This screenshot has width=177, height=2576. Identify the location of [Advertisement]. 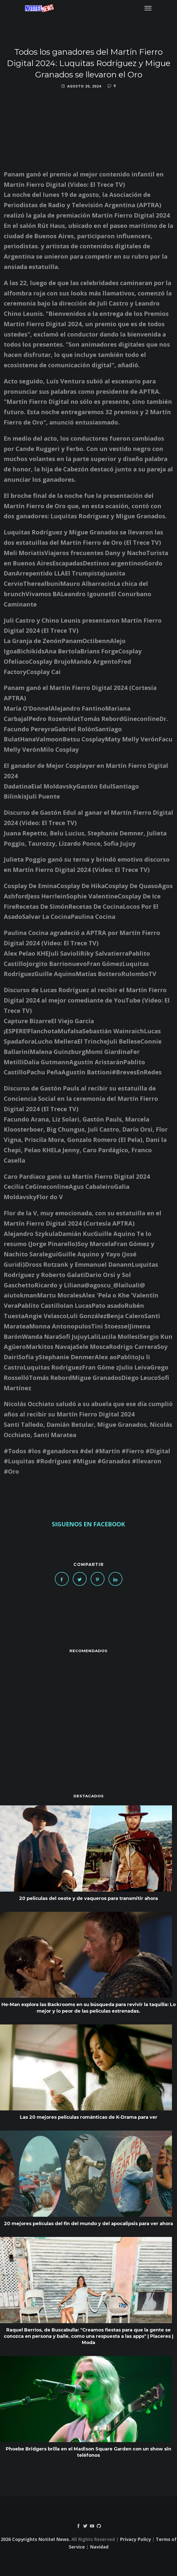
(88, 1713).